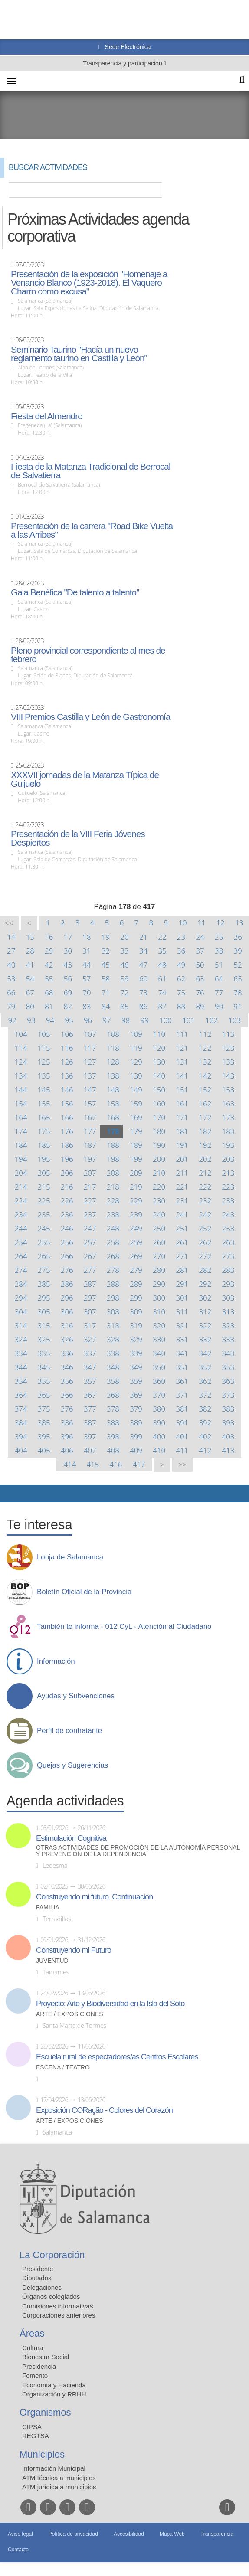  I want to click on Quejas y Sugerencias, so click(72, 1765).